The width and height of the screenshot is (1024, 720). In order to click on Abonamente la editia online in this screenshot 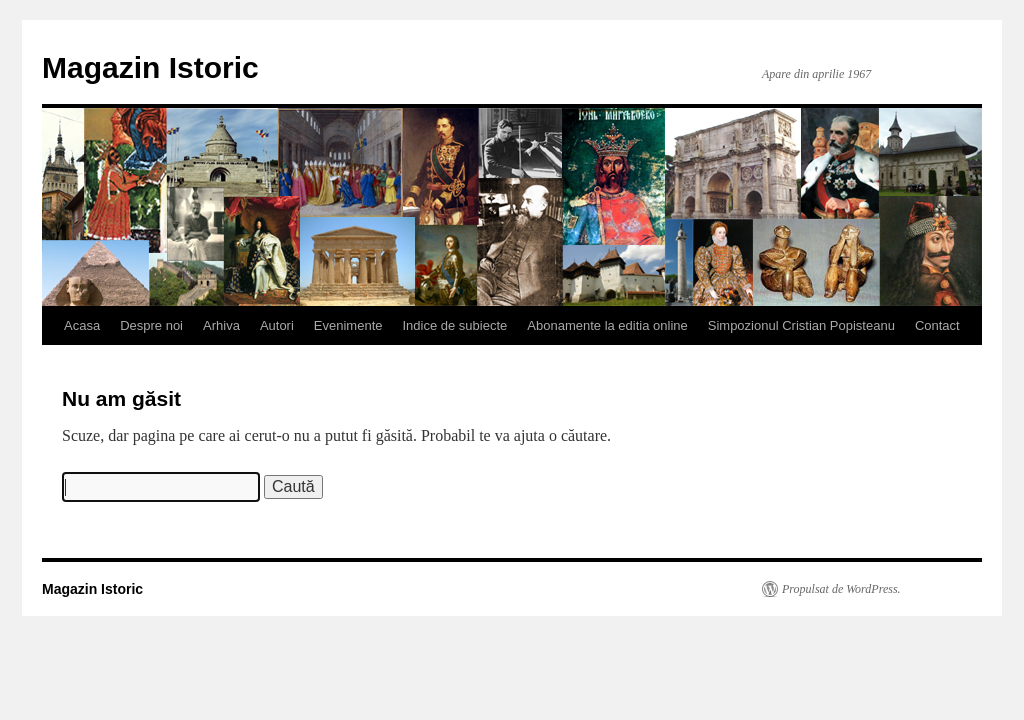, I will do `click(607, 325)`.